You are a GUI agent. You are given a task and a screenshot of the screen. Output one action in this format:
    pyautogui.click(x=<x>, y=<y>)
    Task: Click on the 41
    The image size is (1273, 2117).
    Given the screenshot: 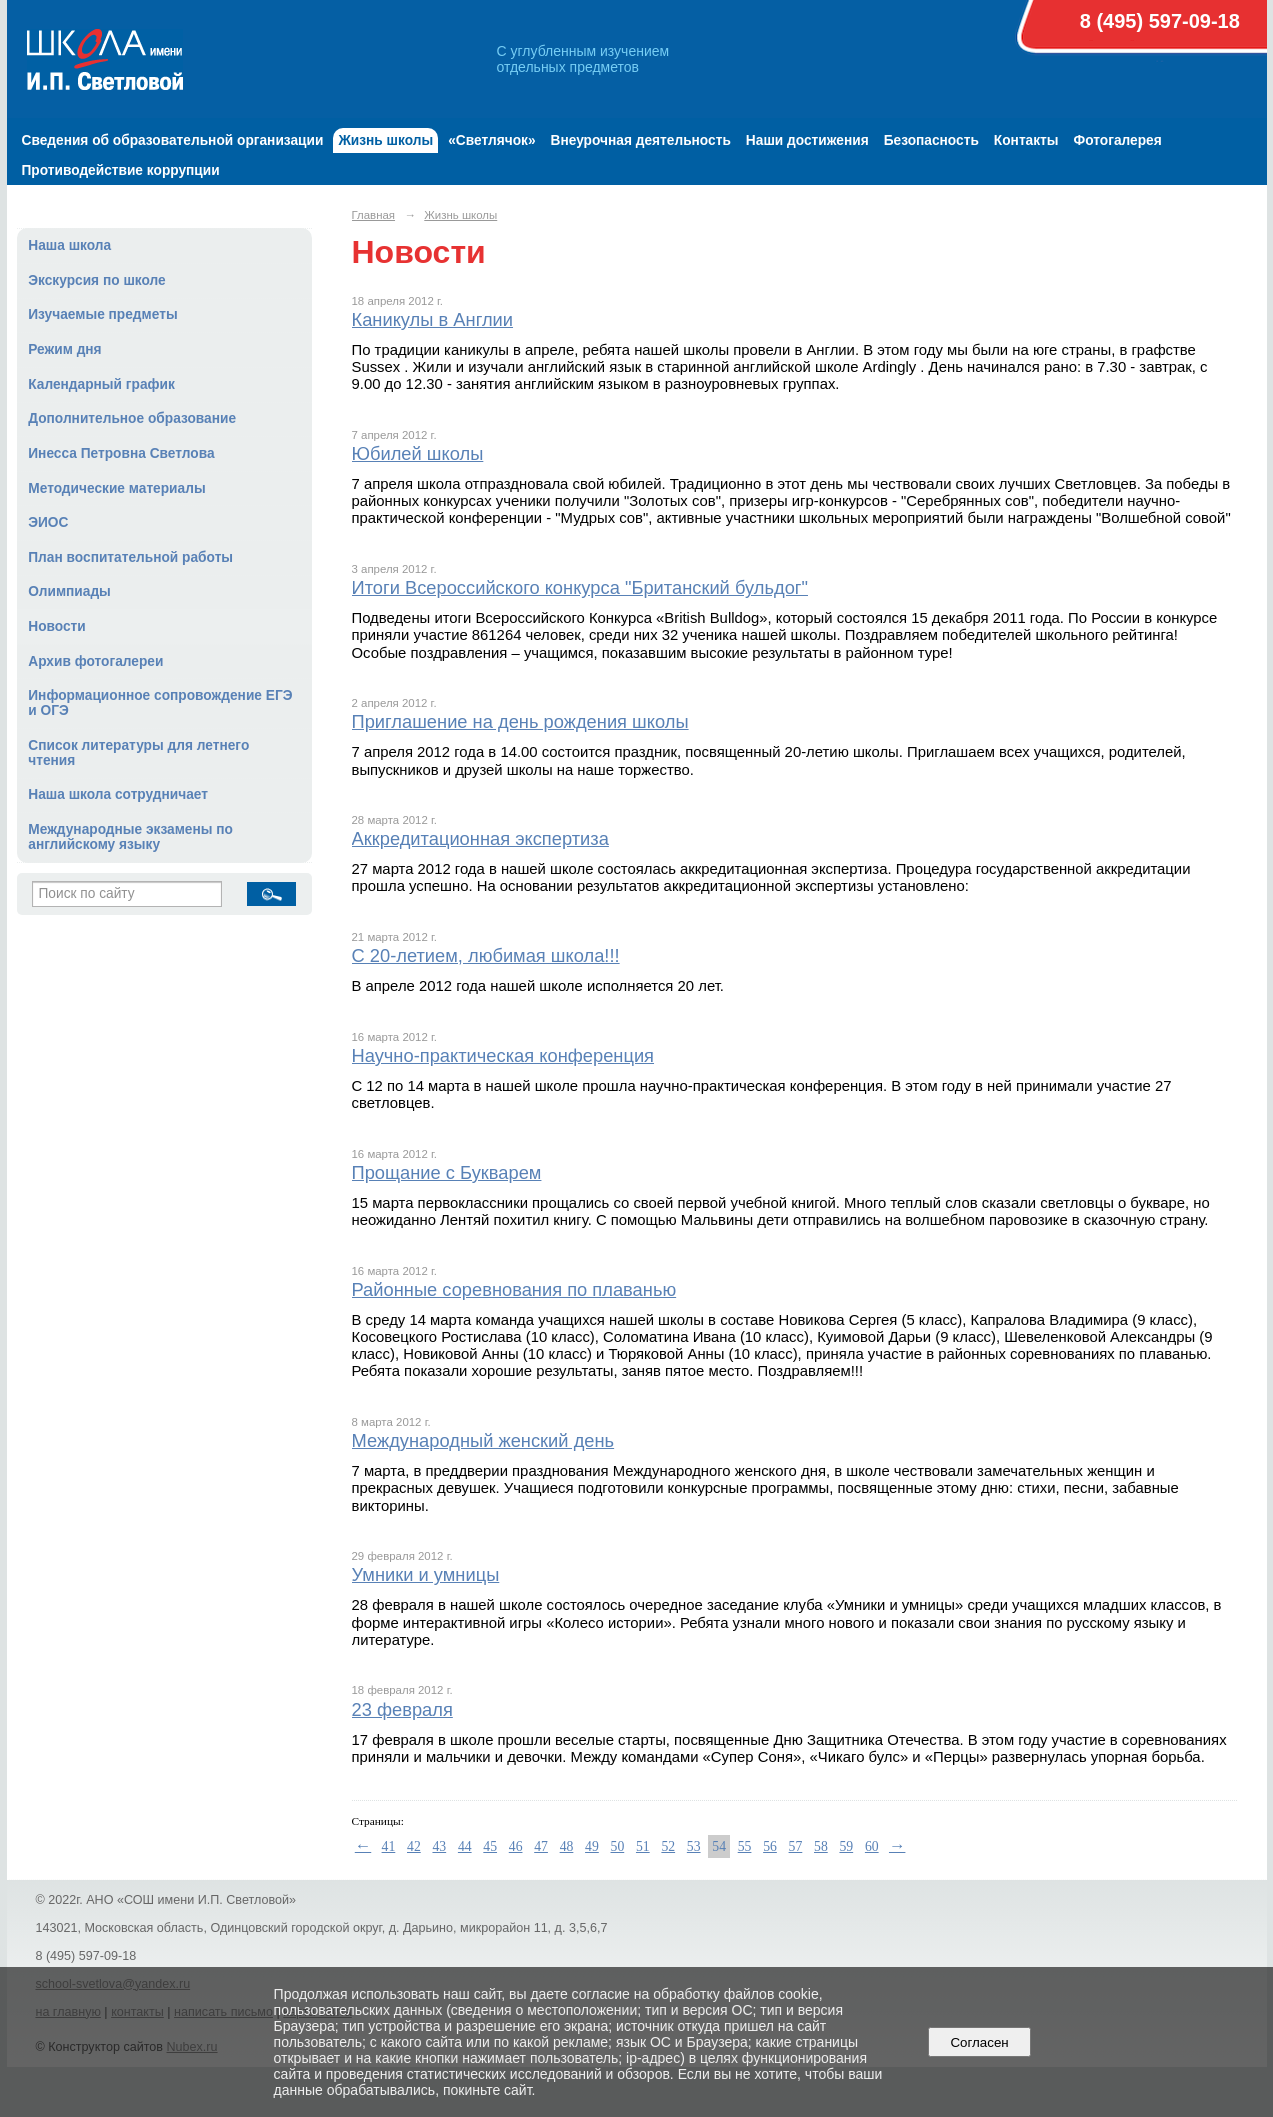 What is the action you would take?
    pyautogui.click(x=389, y=1846)
    